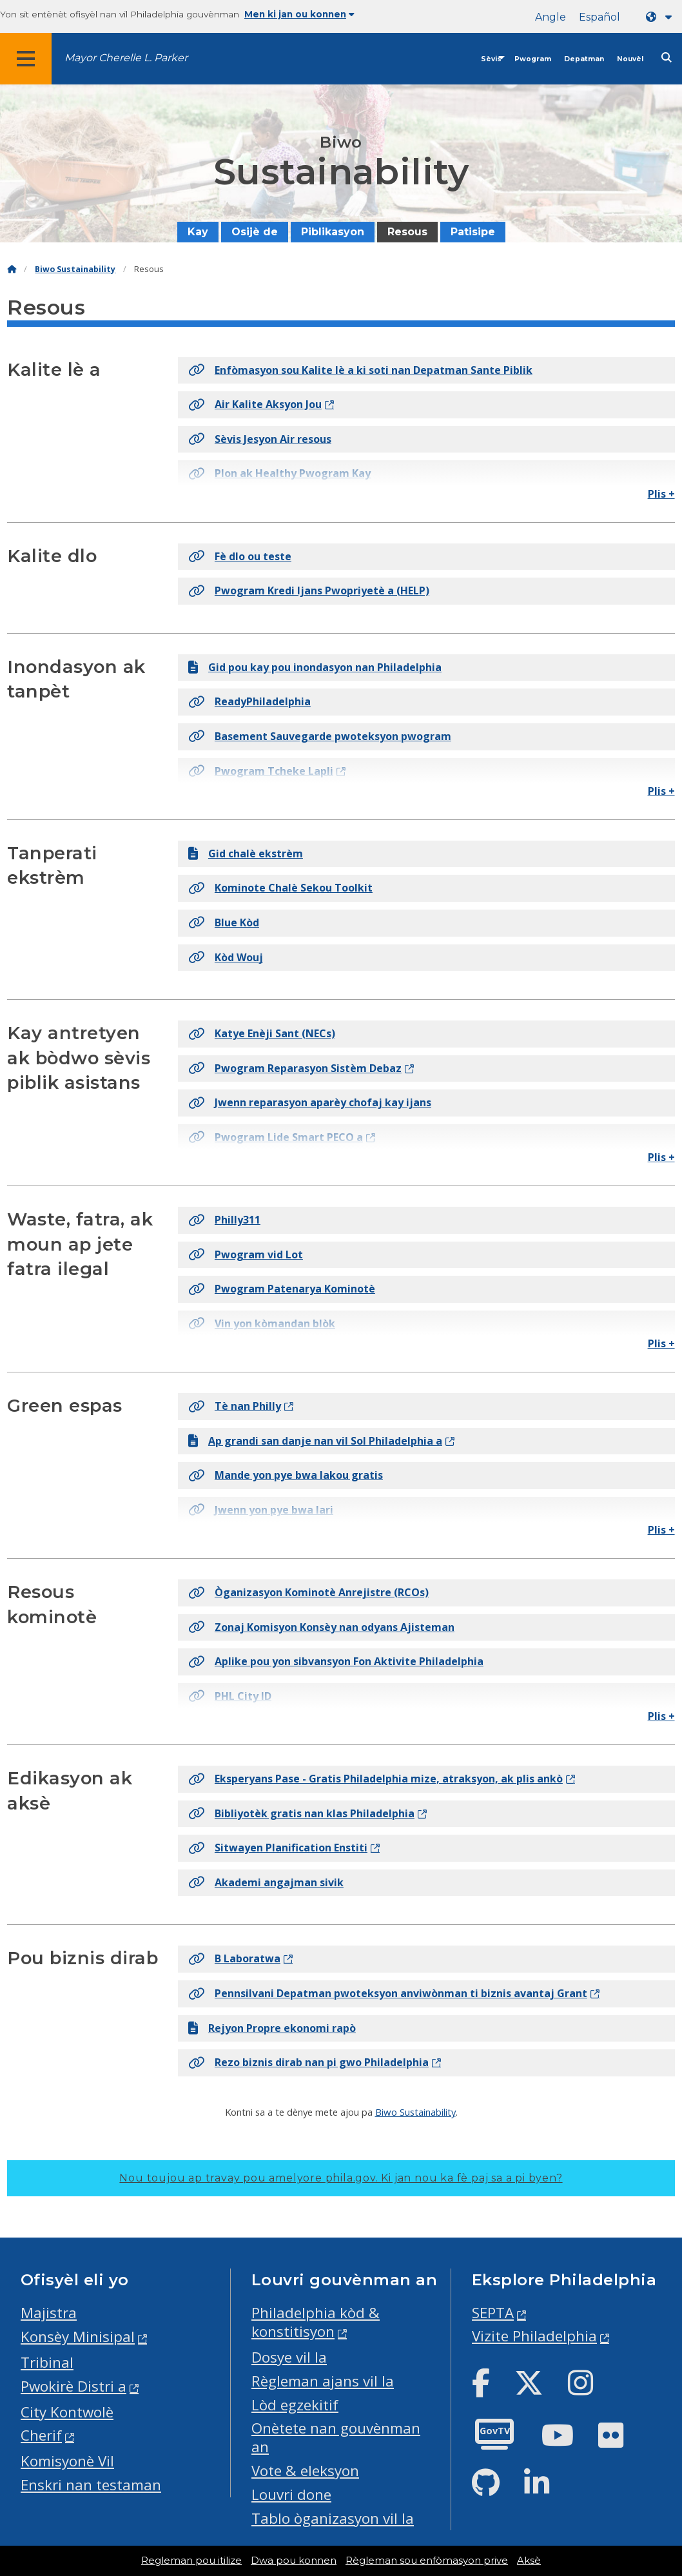  Describe the element at coordinates (299, 14) in the screenshot. I see `Men ki jan ou konnen` at that location.